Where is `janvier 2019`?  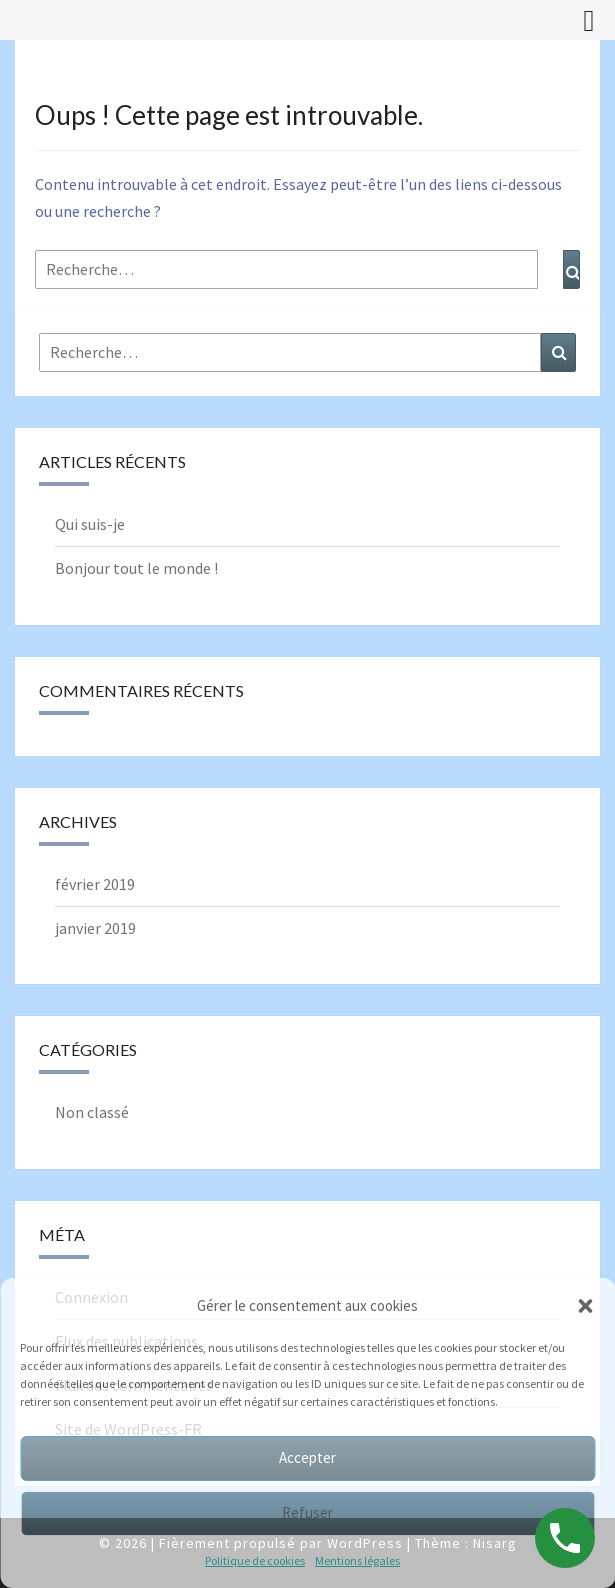 janvier 2019 is located at coordinates (95, 928).